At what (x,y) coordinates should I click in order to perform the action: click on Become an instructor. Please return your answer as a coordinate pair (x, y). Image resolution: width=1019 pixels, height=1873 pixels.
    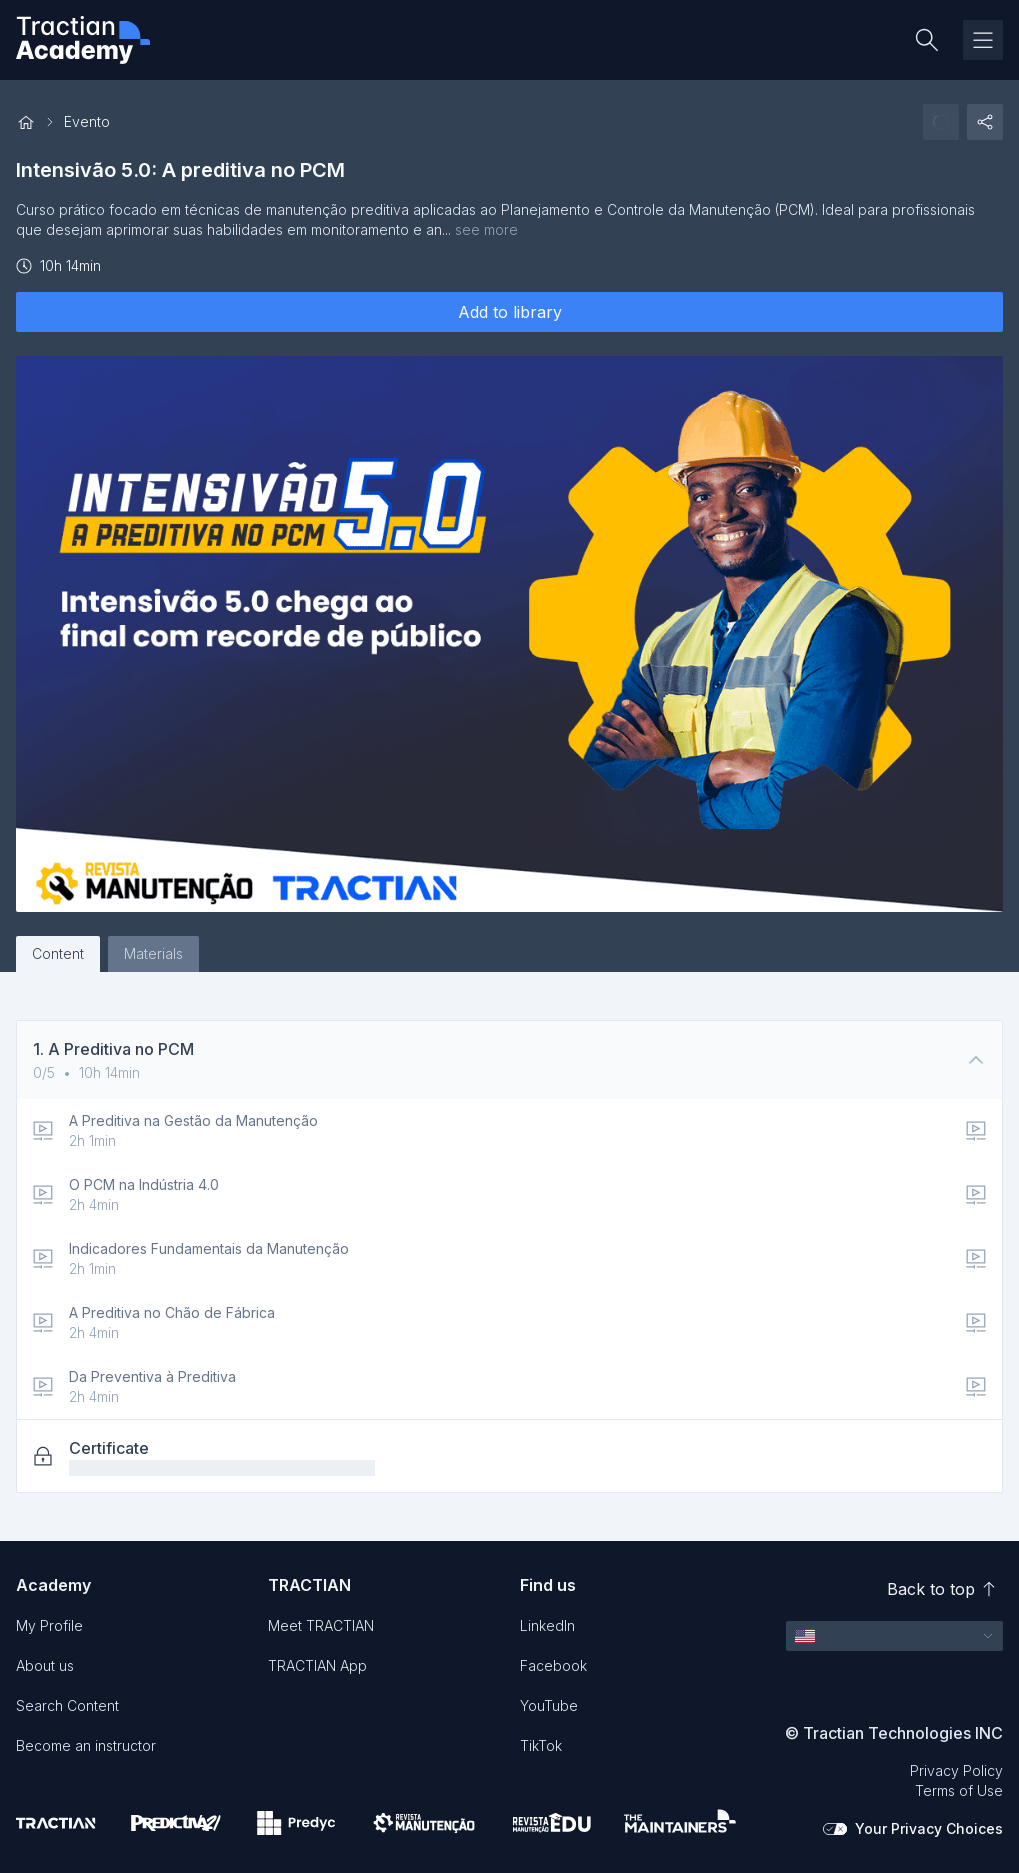
    Looking at the image, I should click on (86, 1745).